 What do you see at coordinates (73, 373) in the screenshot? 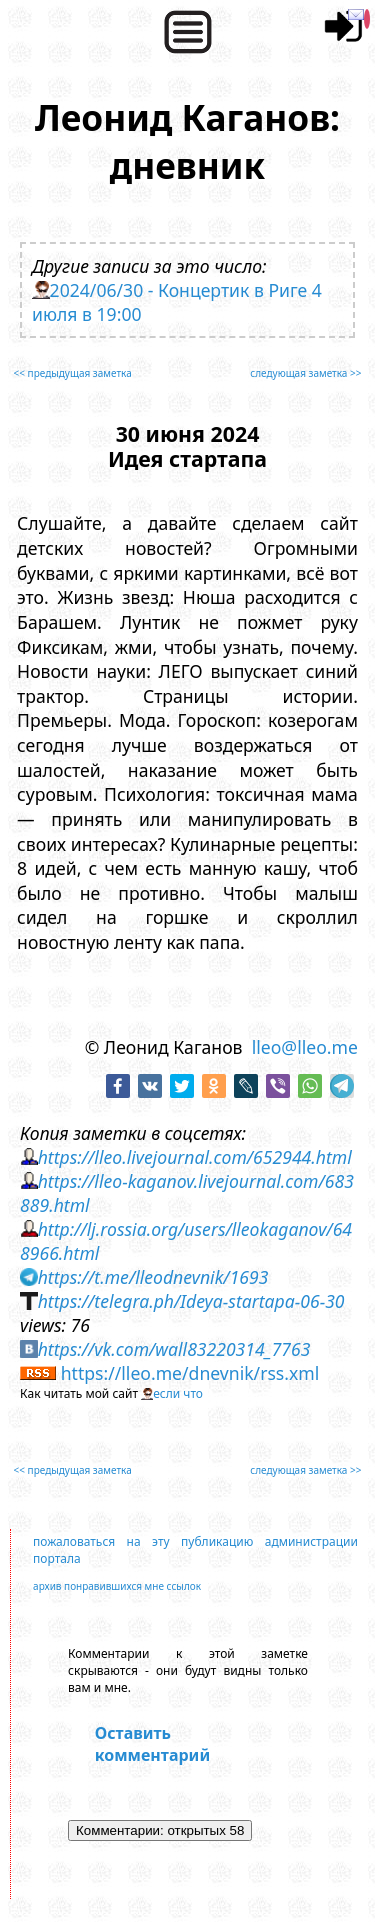
I see `<< предыдущая заметка` at bounding box center [73, 373].